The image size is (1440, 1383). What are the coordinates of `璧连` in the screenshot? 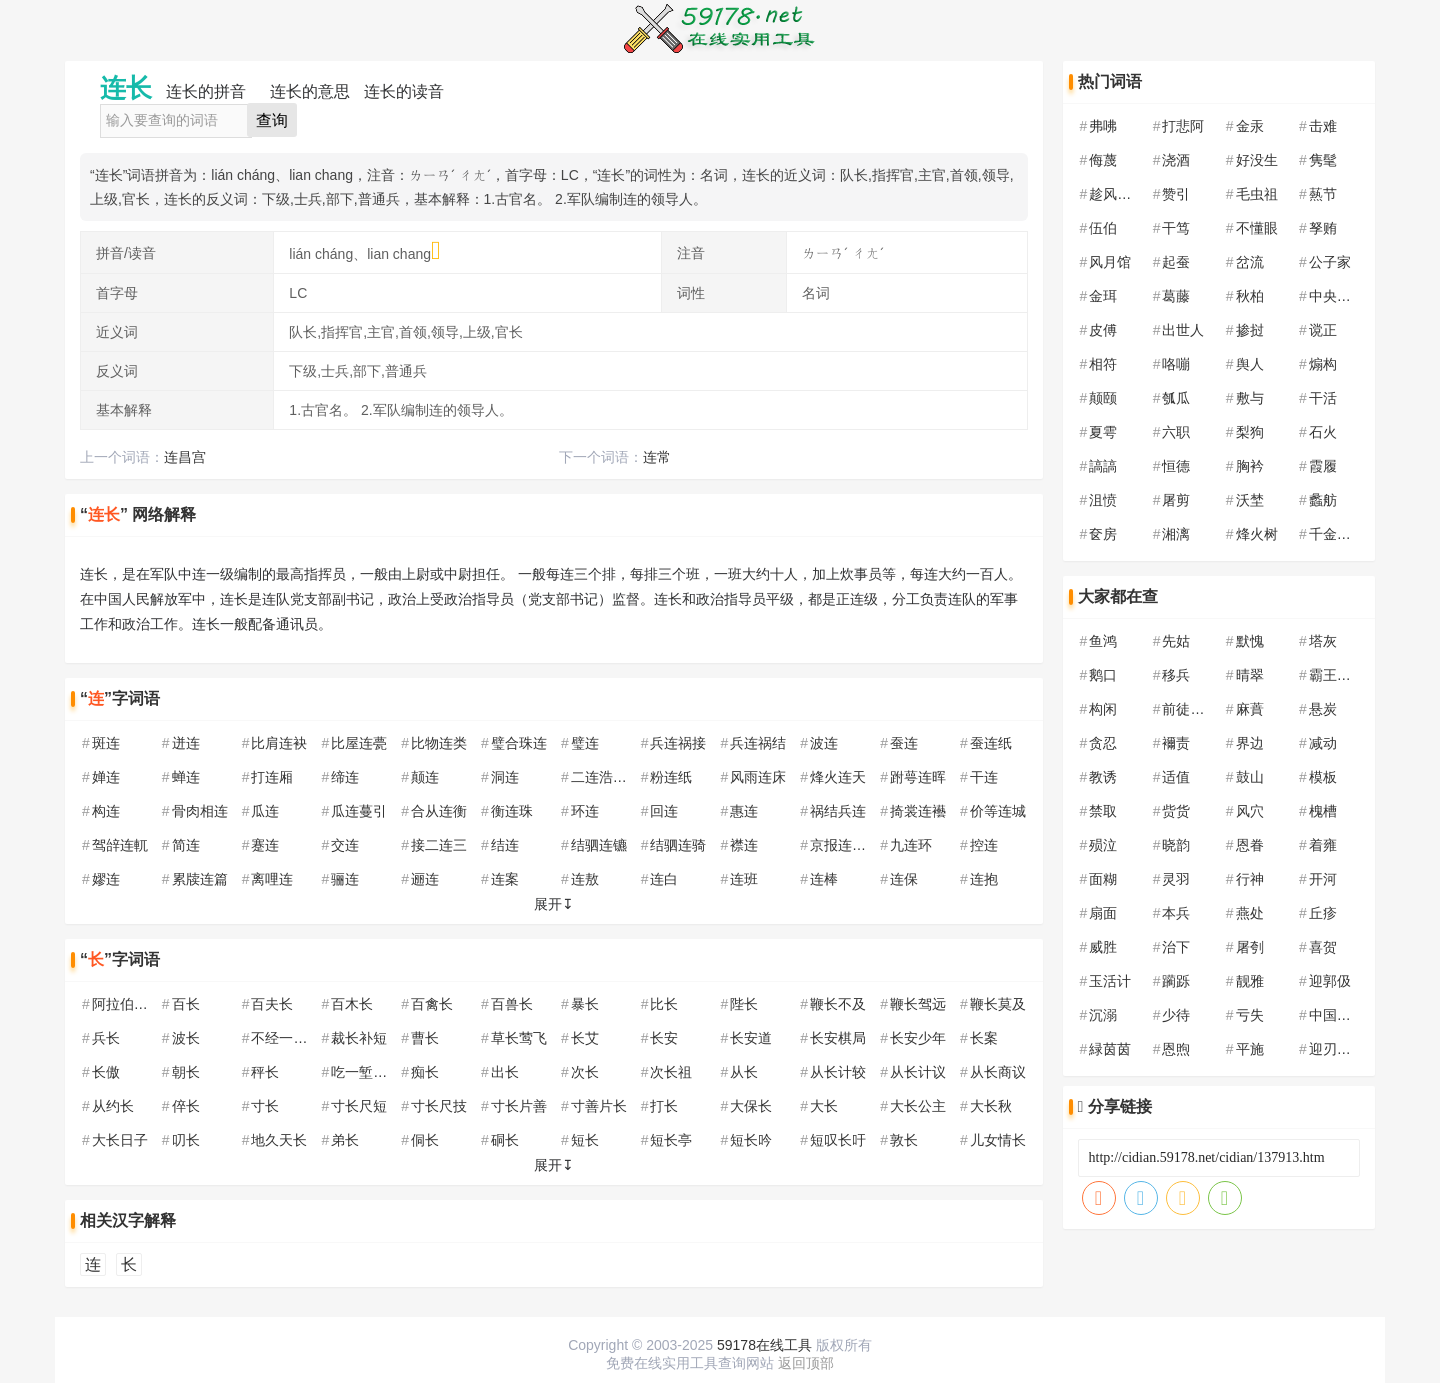 It's located at (585, 743).